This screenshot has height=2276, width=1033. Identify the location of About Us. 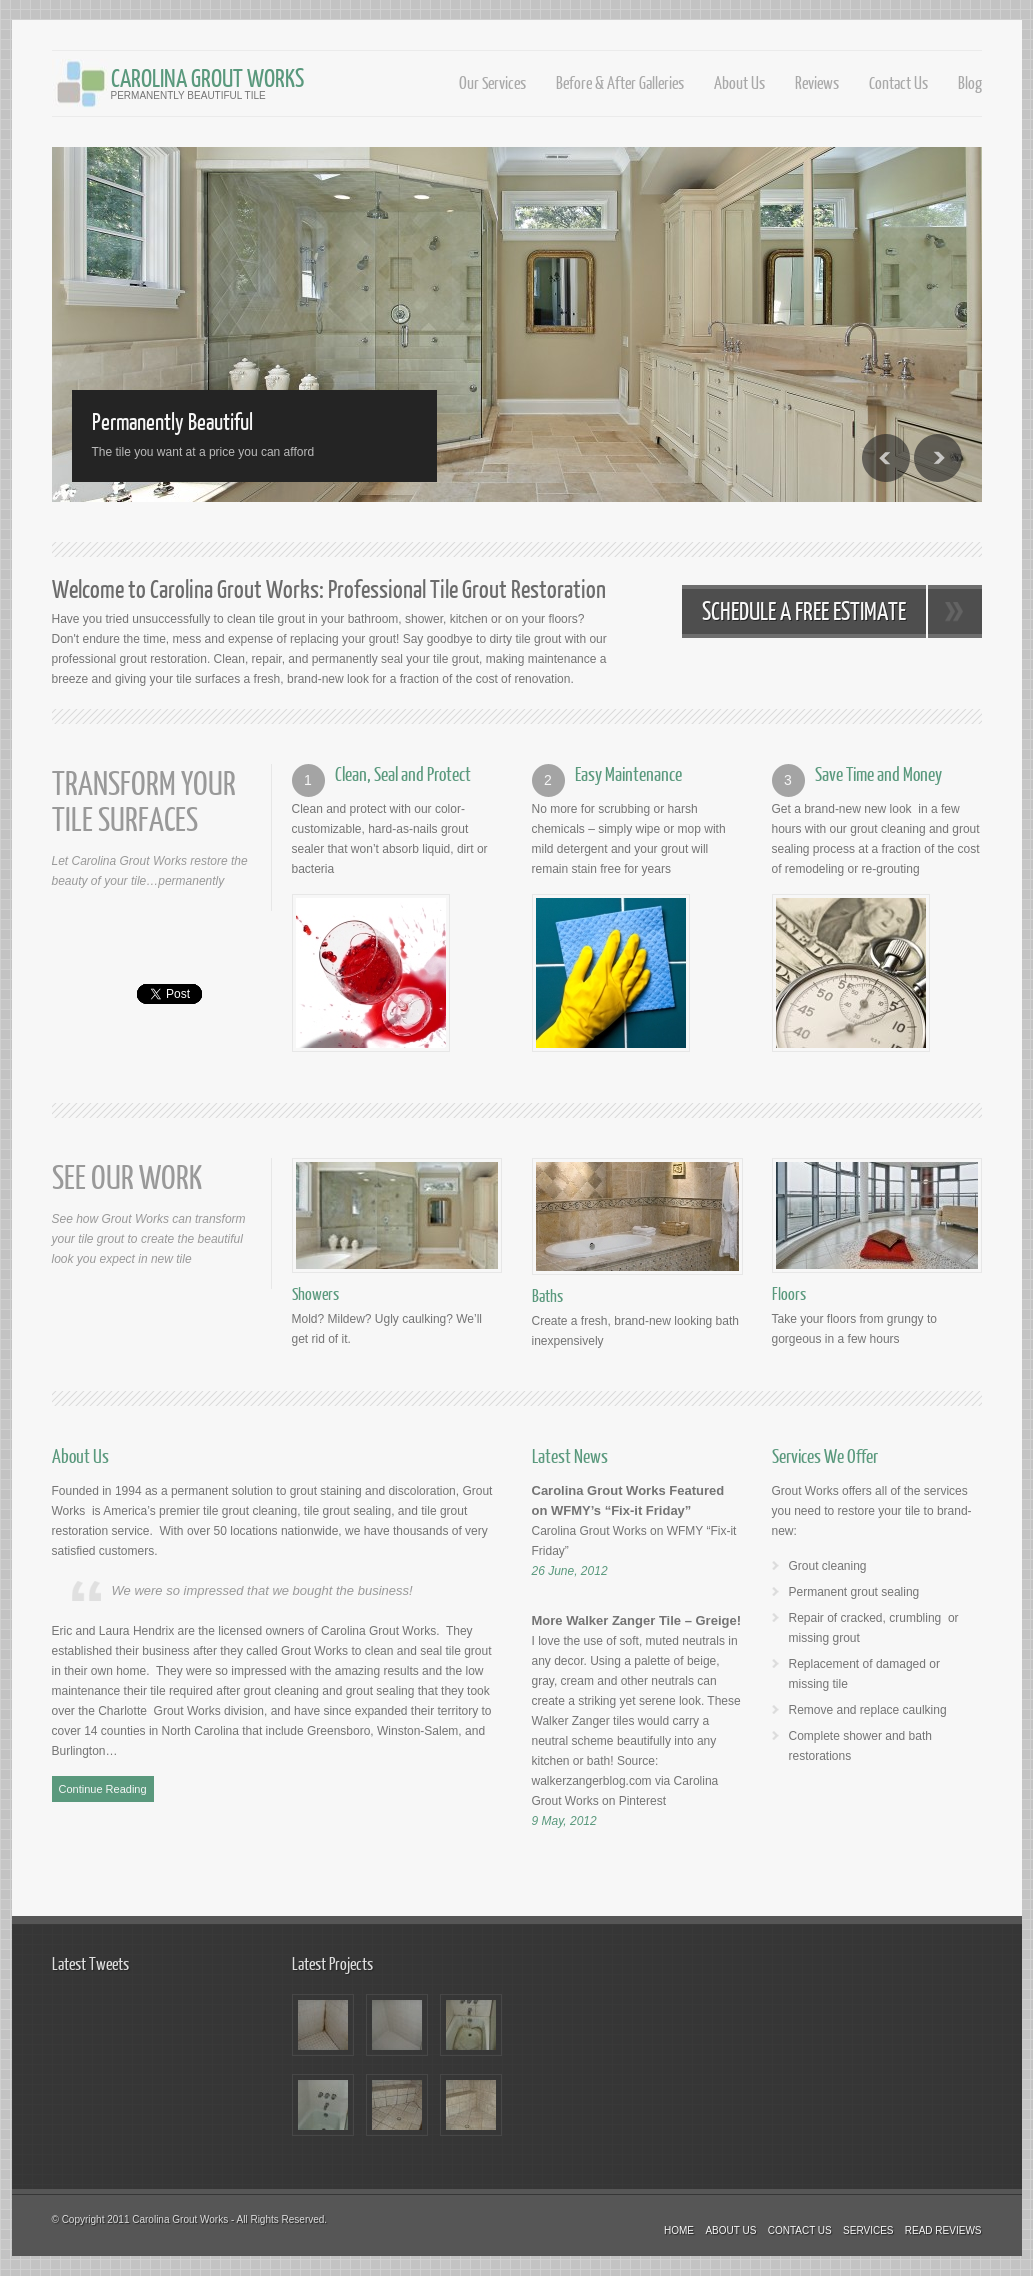
(739, 82).